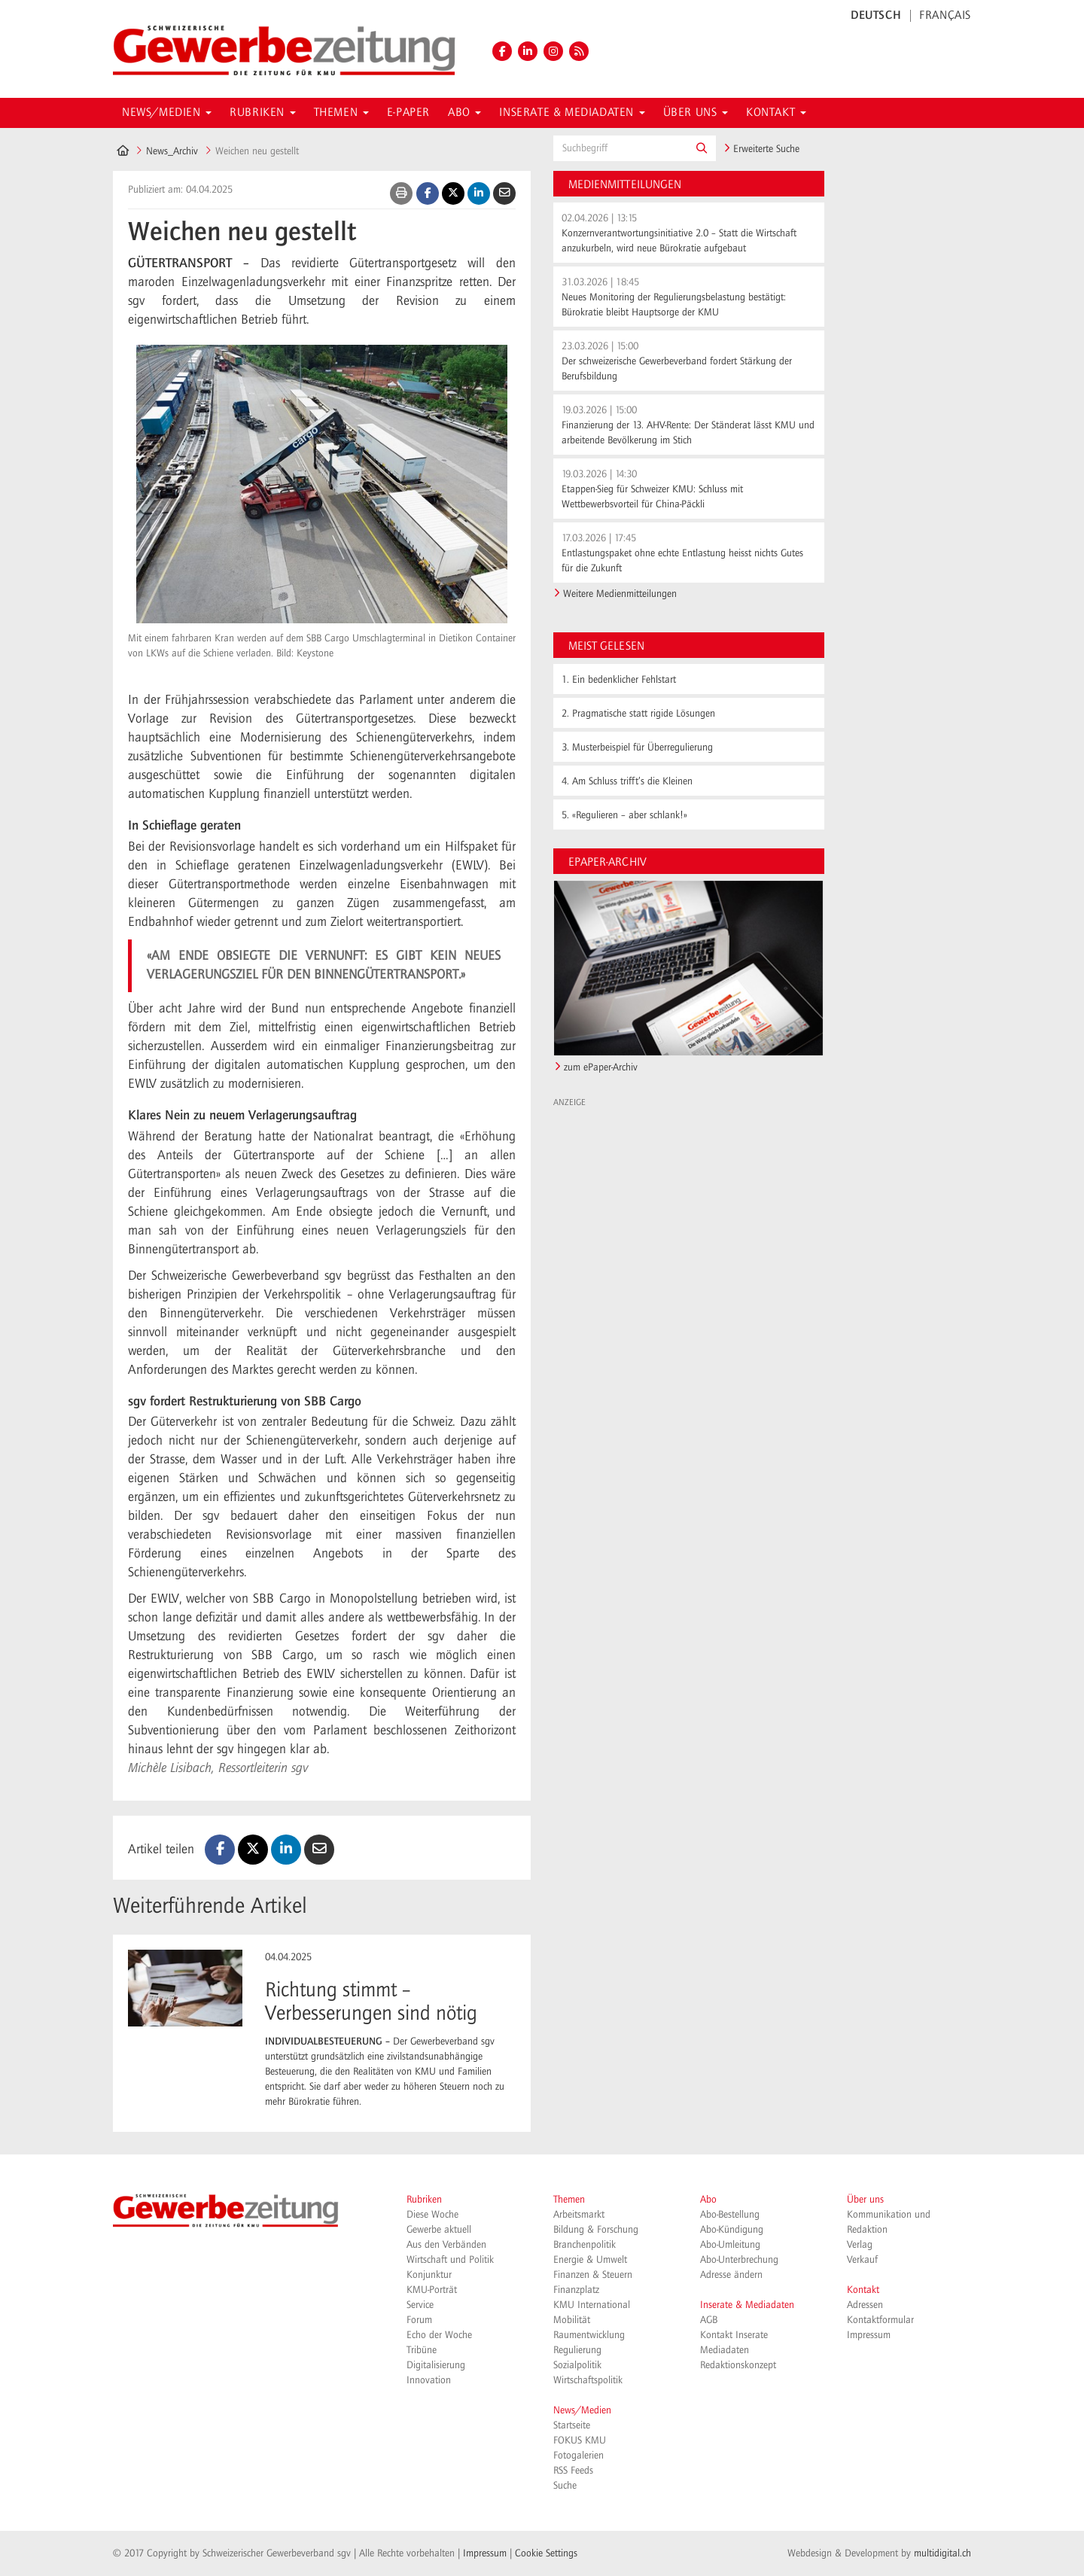  What do you see at coordinates (419, 2320) in the screenshot?
I see `Forum` at bounding box center [419, 2320].